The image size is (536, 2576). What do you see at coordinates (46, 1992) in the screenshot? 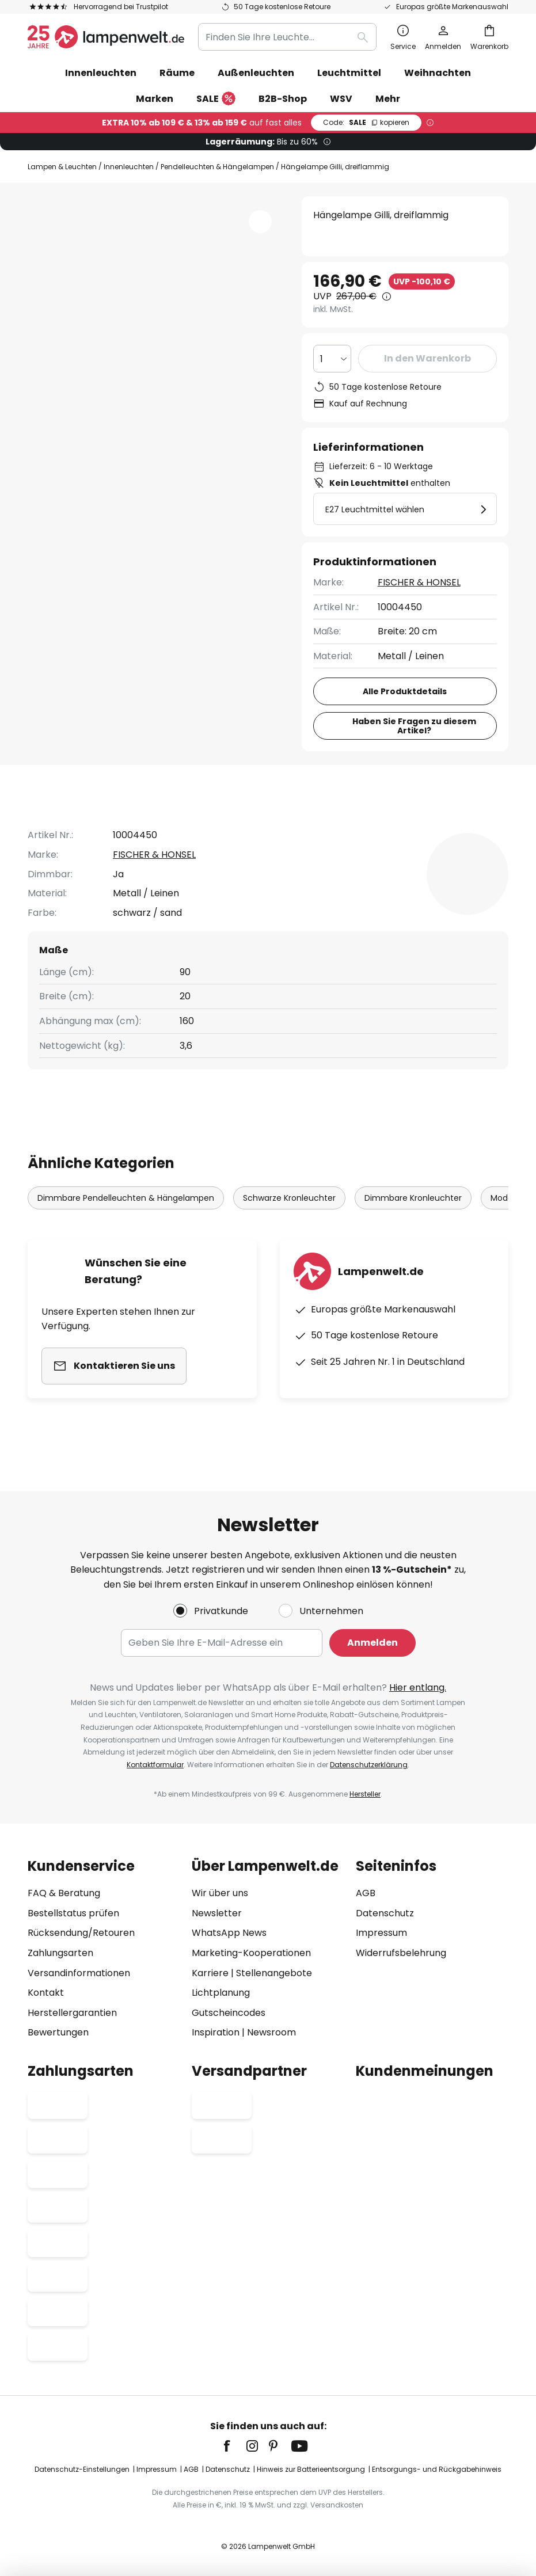
I see `Kontakt` at bounding box center [46, 1992].